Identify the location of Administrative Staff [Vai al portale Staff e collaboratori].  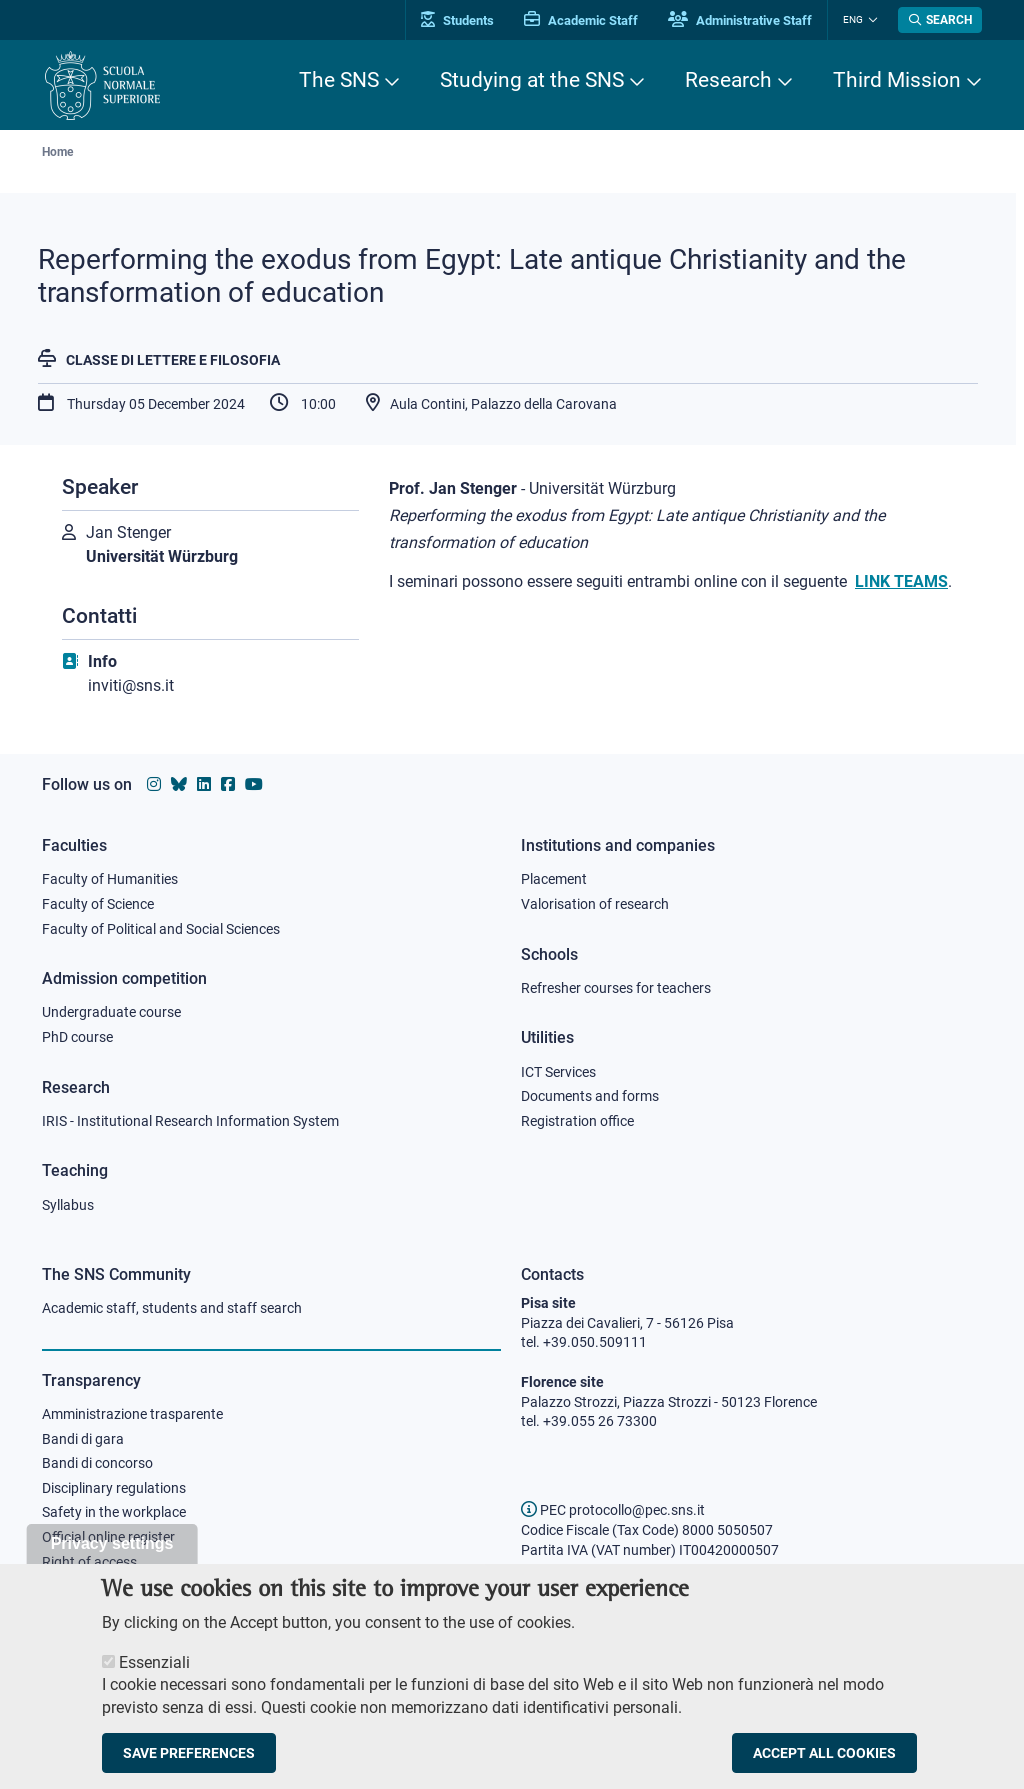
(740, 20).